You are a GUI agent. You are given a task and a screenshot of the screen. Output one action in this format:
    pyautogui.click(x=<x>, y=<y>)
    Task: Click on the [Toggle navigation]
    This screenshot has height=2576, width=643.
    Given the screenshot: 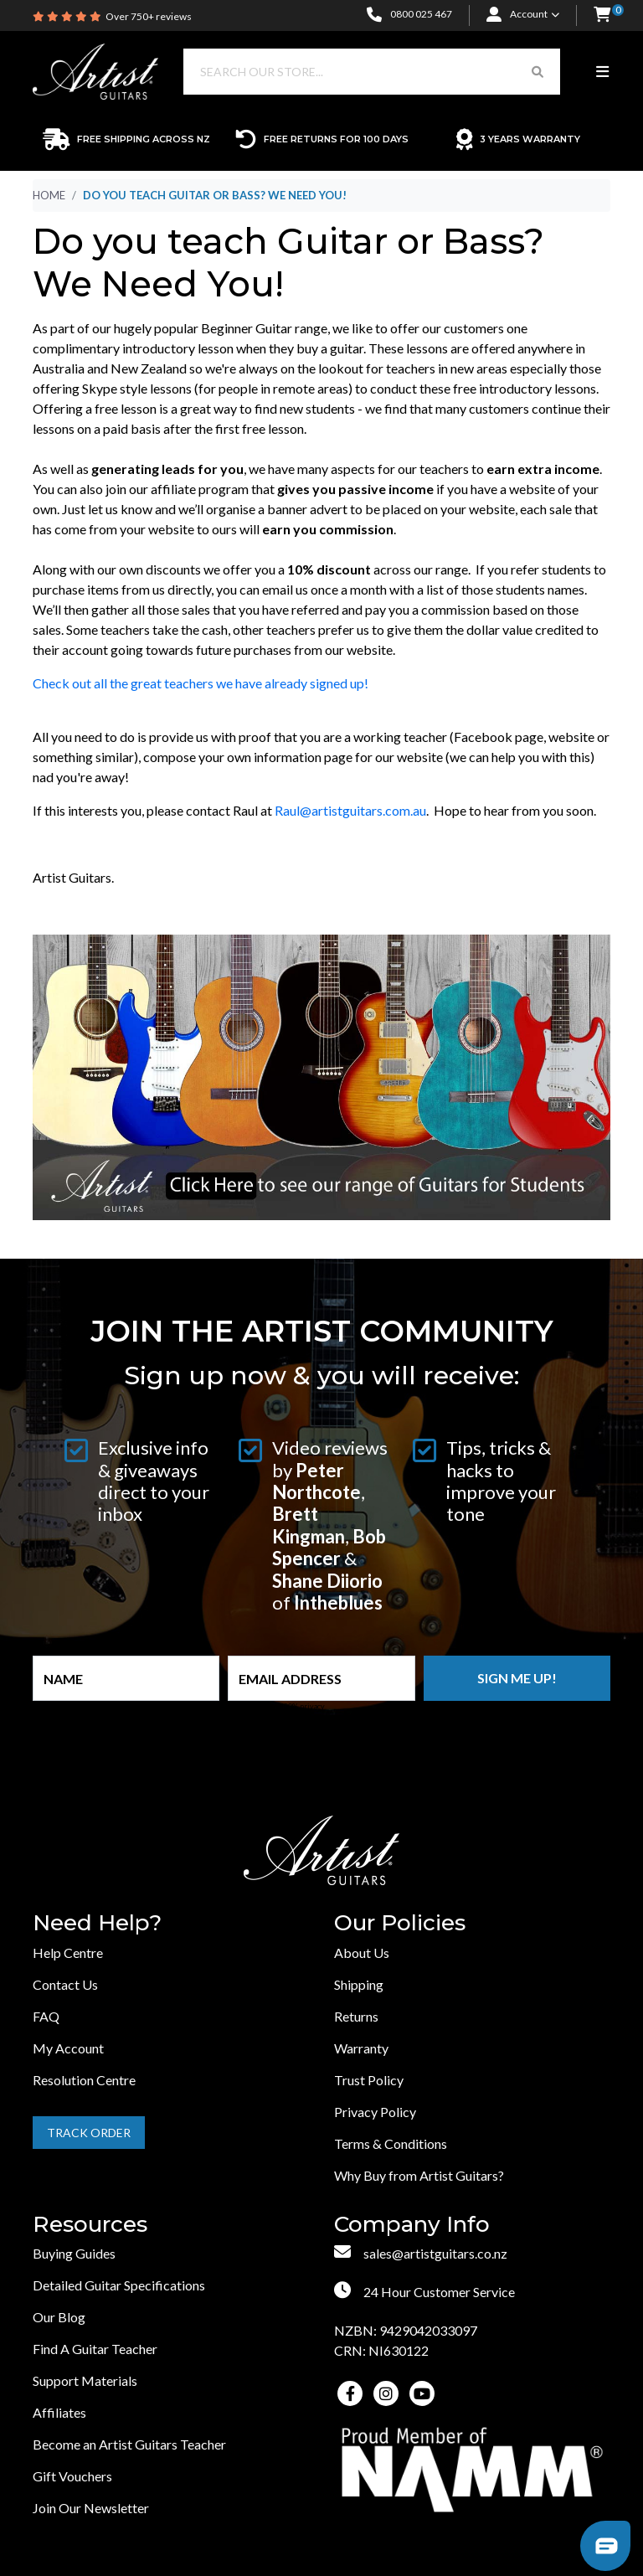 What is the action you would take?
    pyautogui.click(x=602, y=72)
    